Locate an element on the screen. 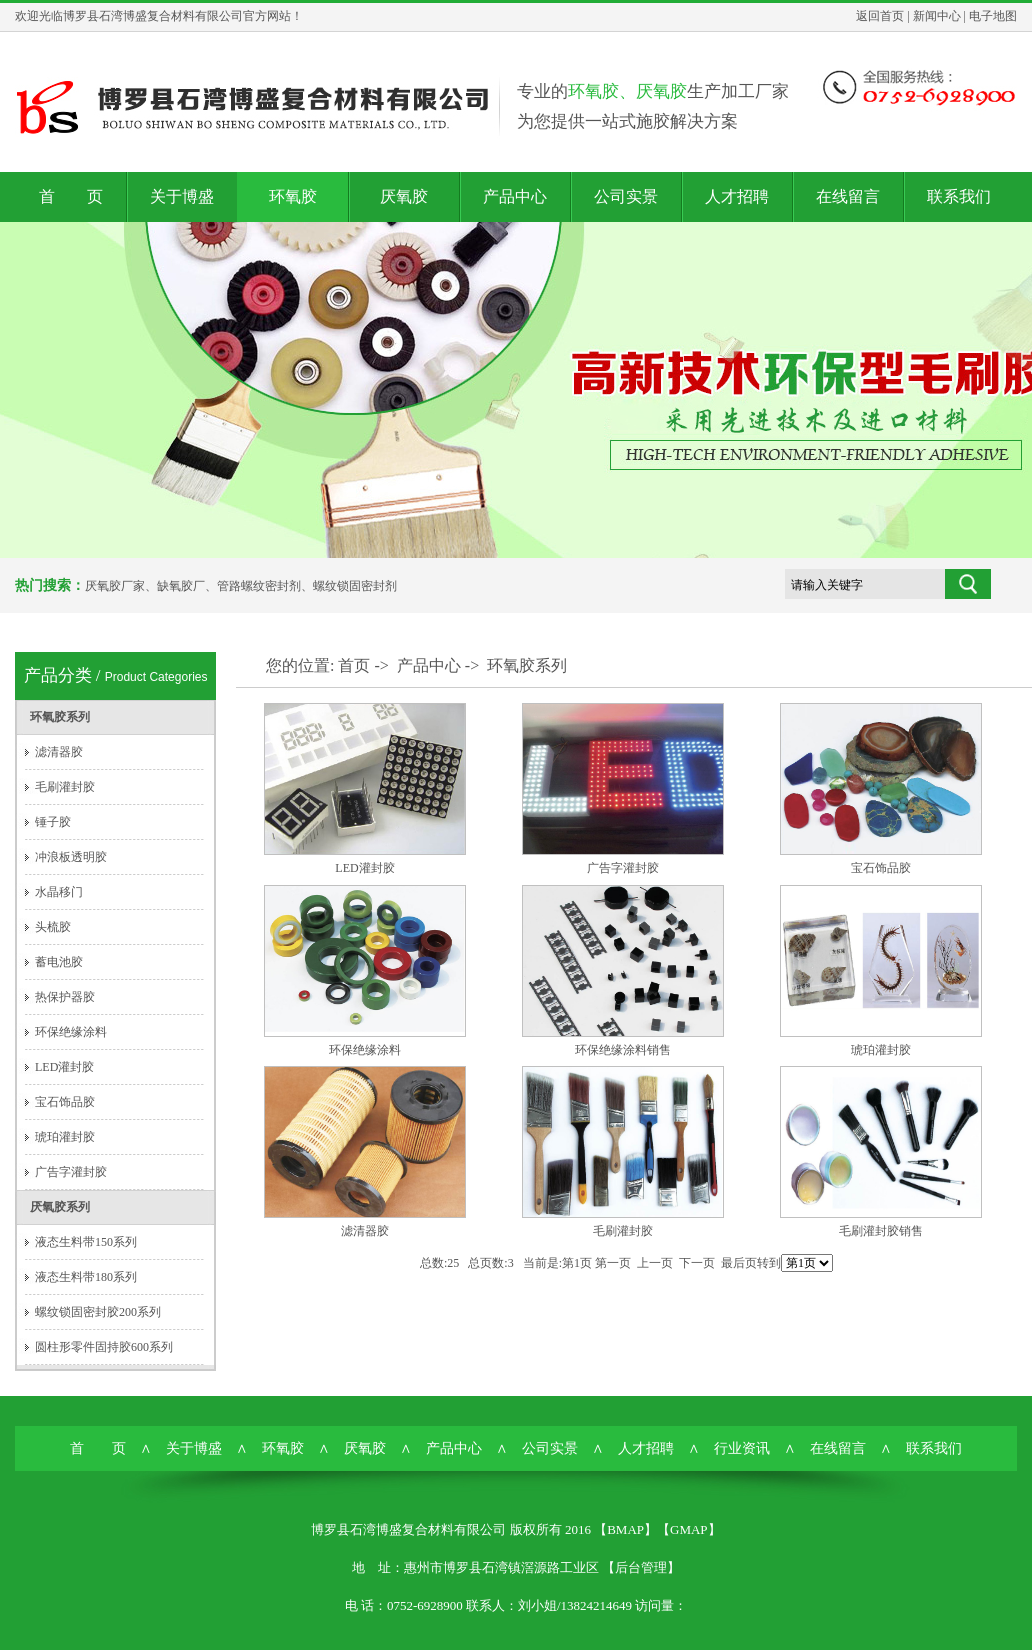 The width and height of the screenshot is (1032, 1650). 行业资讯 is located at coordinates (742, 1448).